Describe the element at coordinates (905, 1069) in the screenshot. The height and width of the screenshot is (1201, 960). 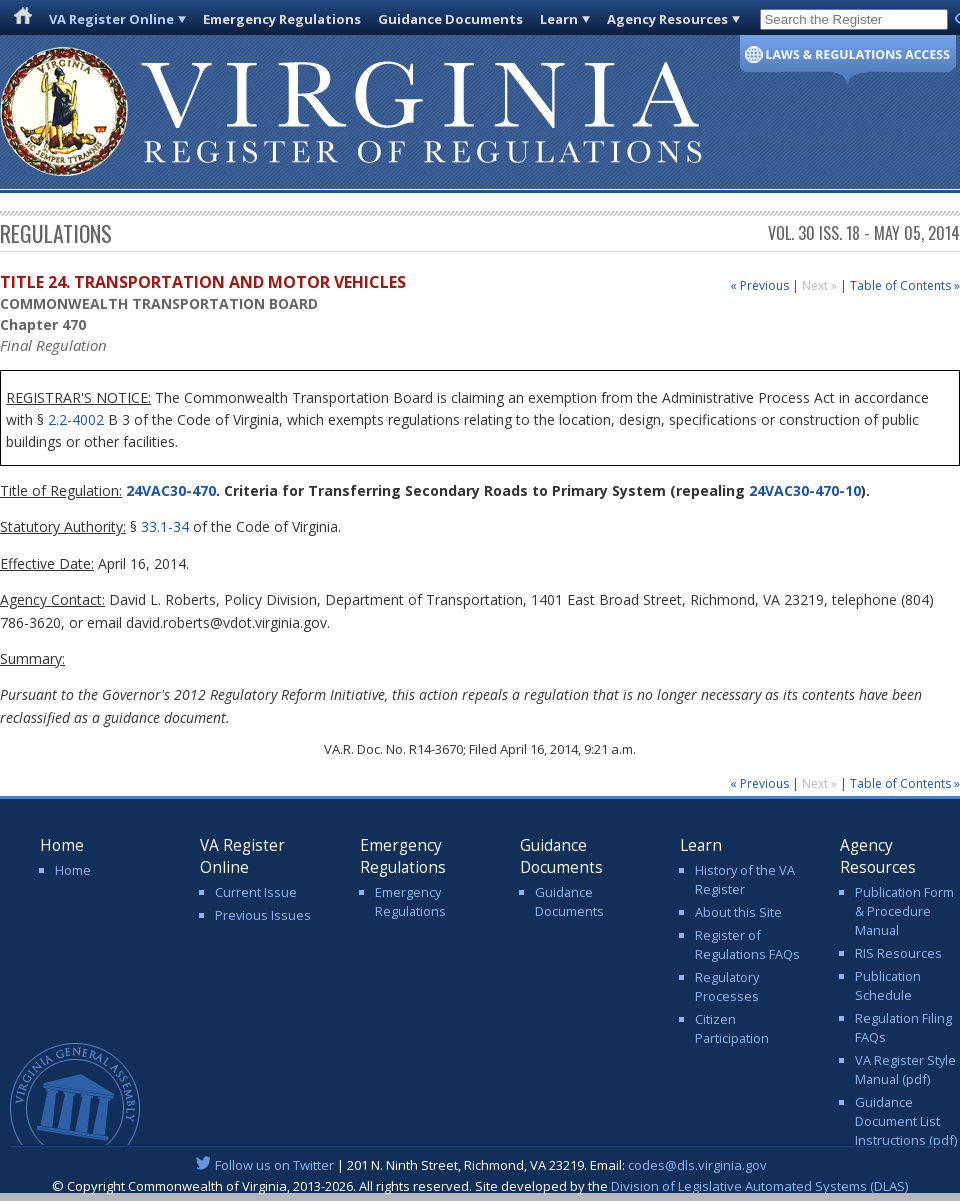
I see `VA Register Style Manual (pdf)` at that location.